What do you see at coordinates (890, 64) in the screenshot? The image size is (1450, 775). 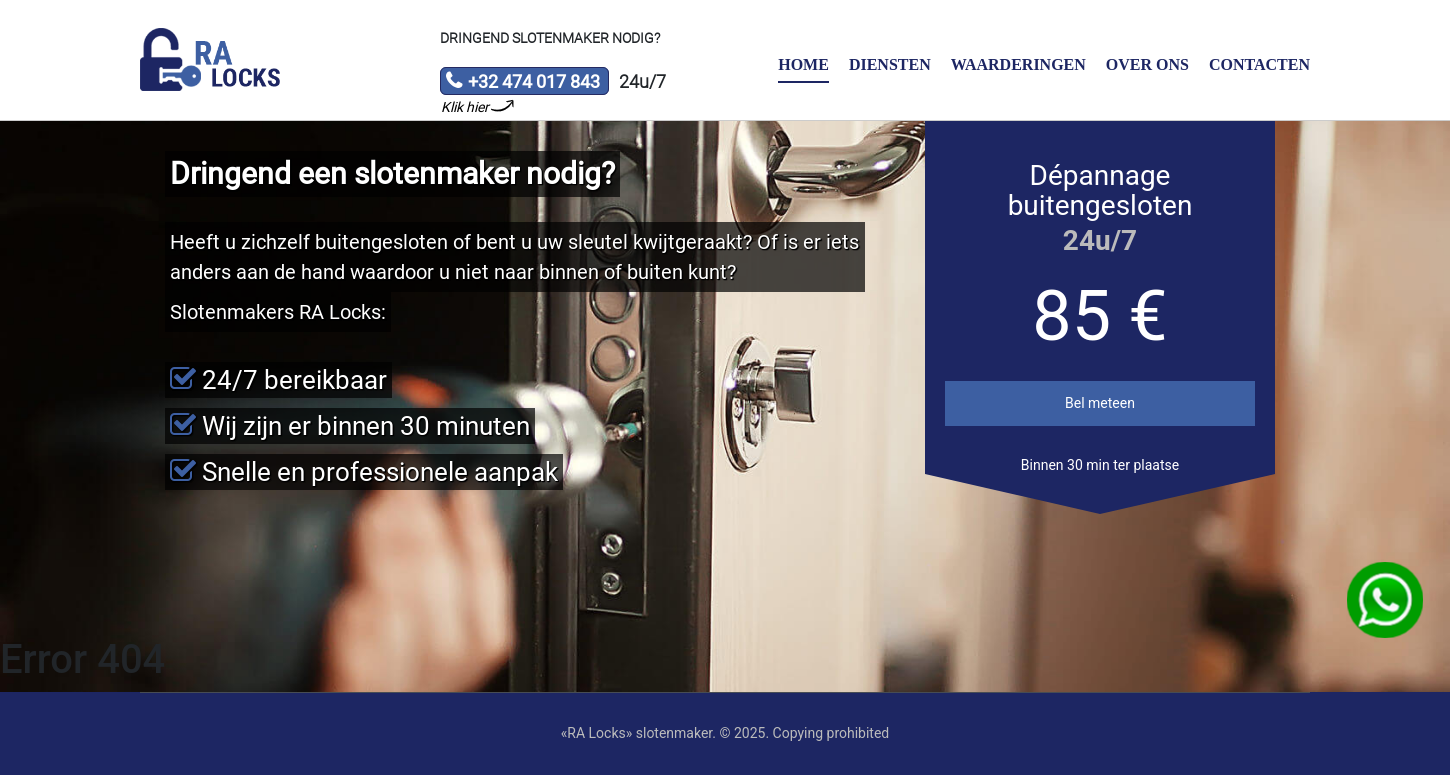 I see `Diensten` at bounding box center [890, 64].